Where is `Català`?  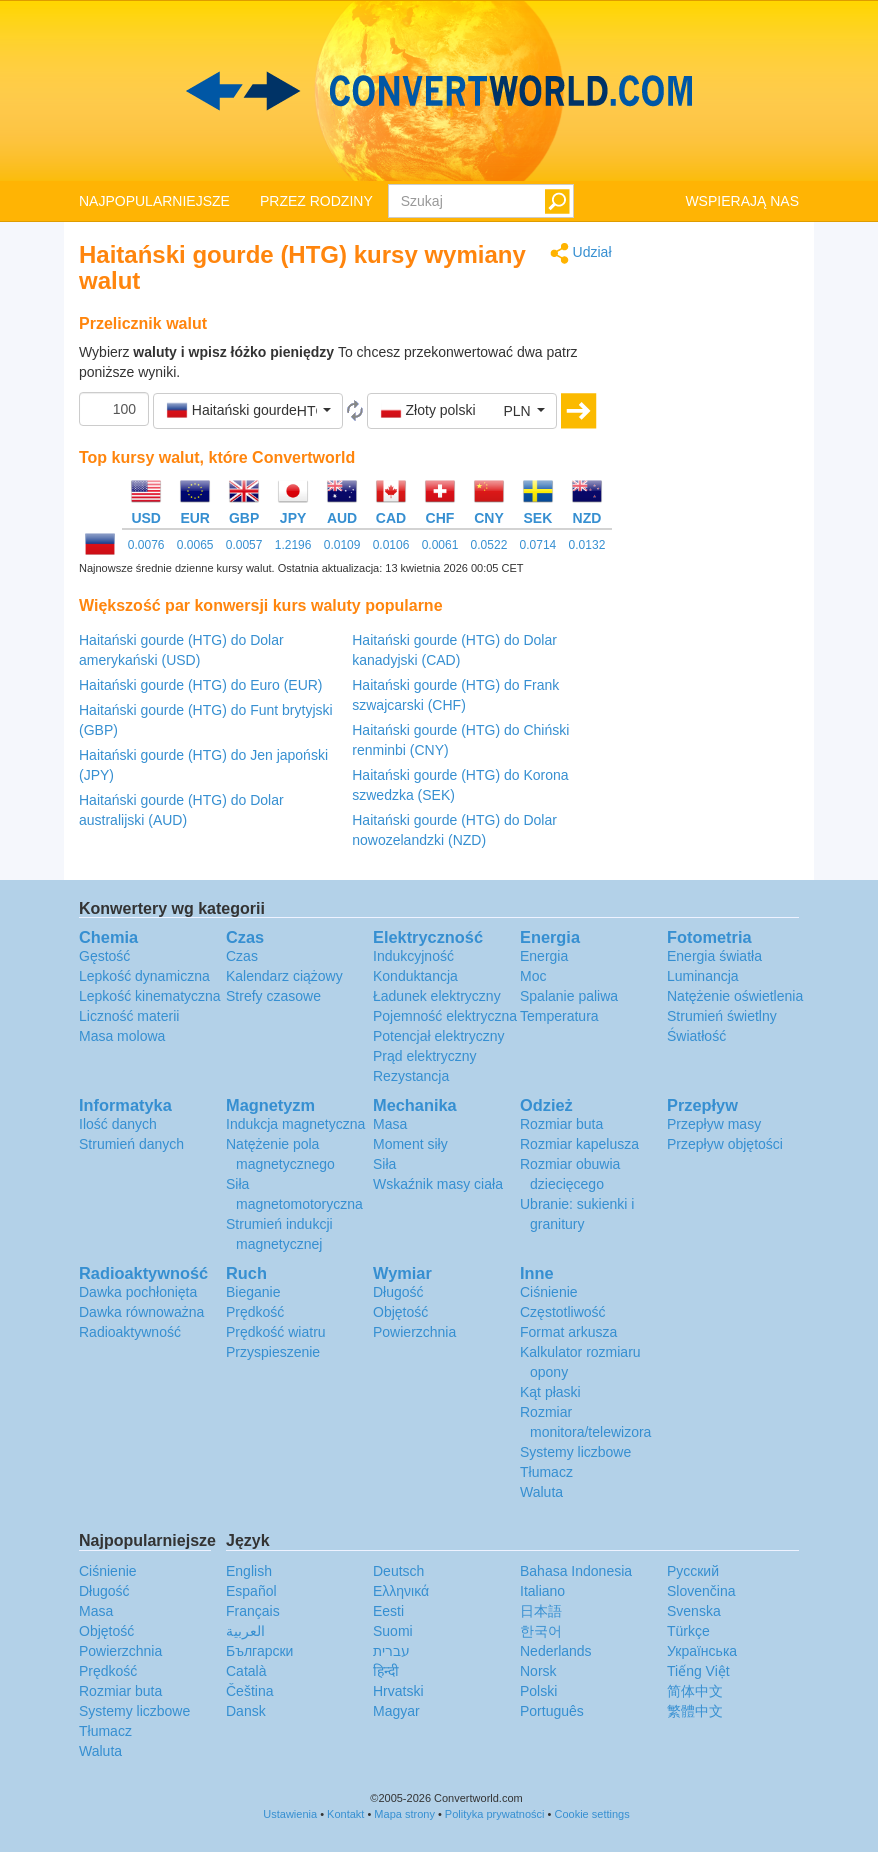
Català is located at coordinates (246, 1671).